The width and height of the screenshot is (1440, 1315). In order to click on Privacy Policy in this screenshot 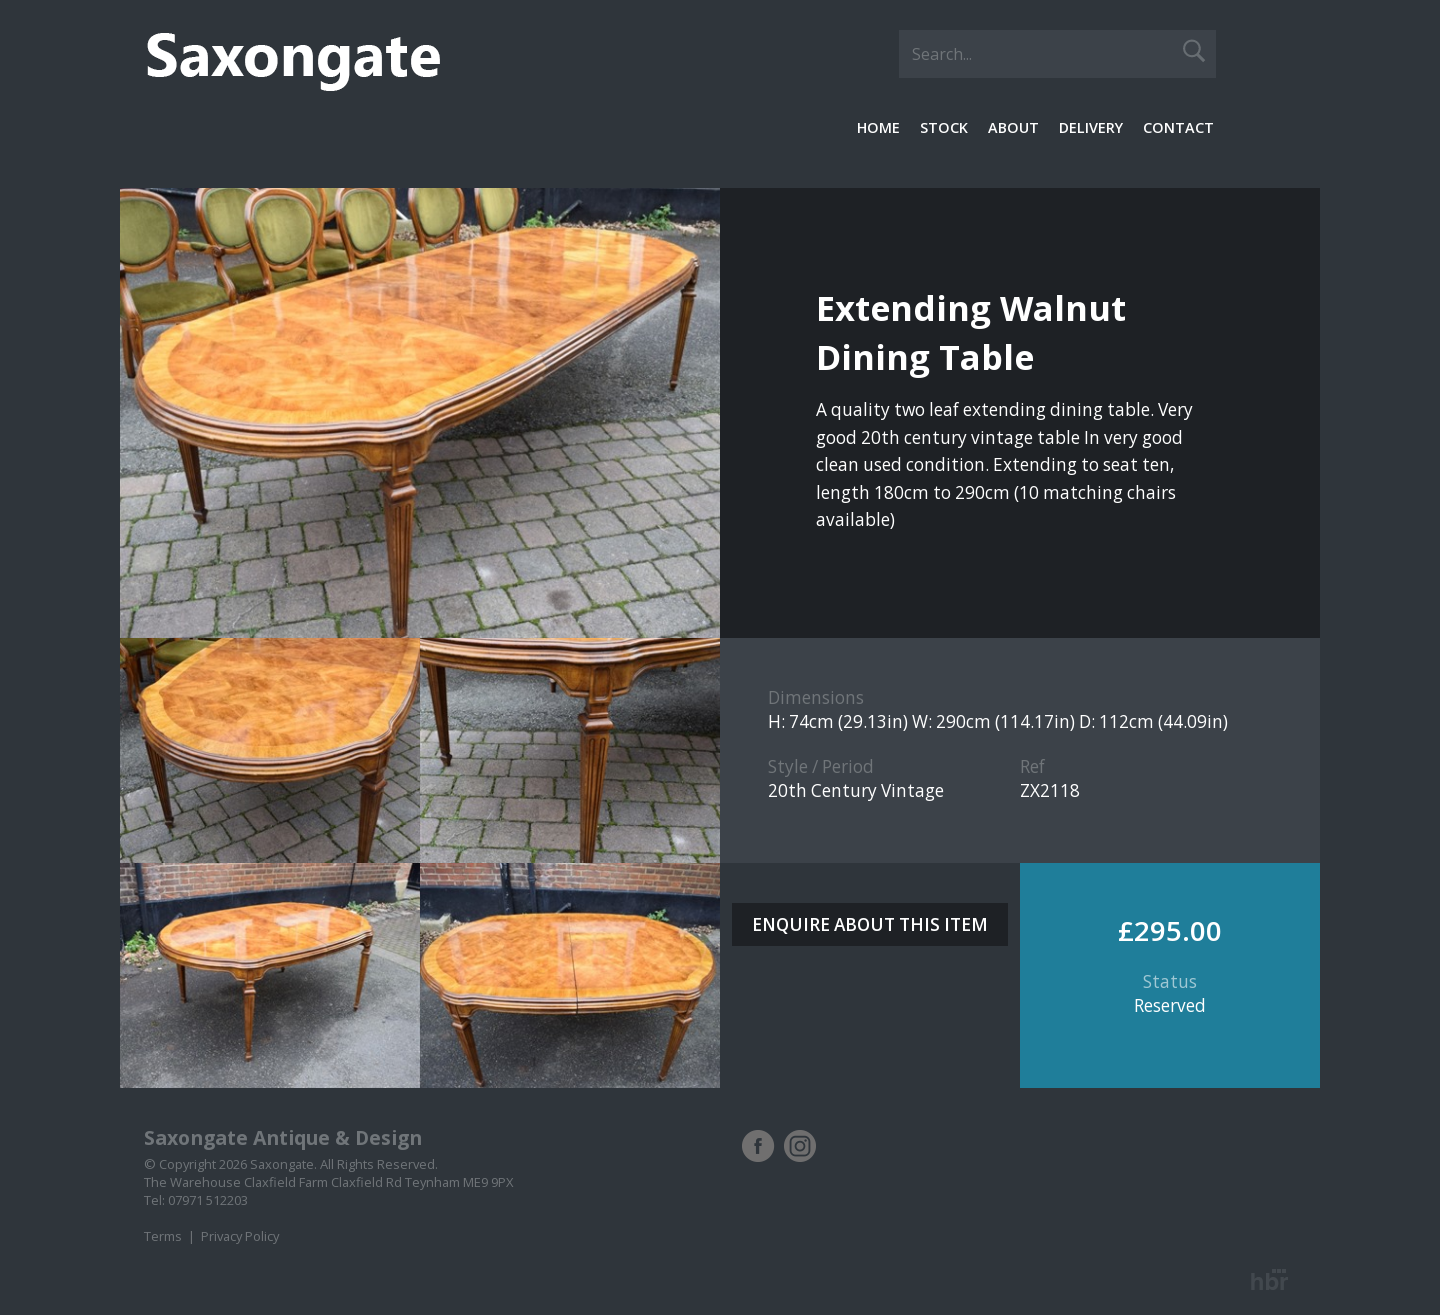, I will do `click(240, 1236)`.